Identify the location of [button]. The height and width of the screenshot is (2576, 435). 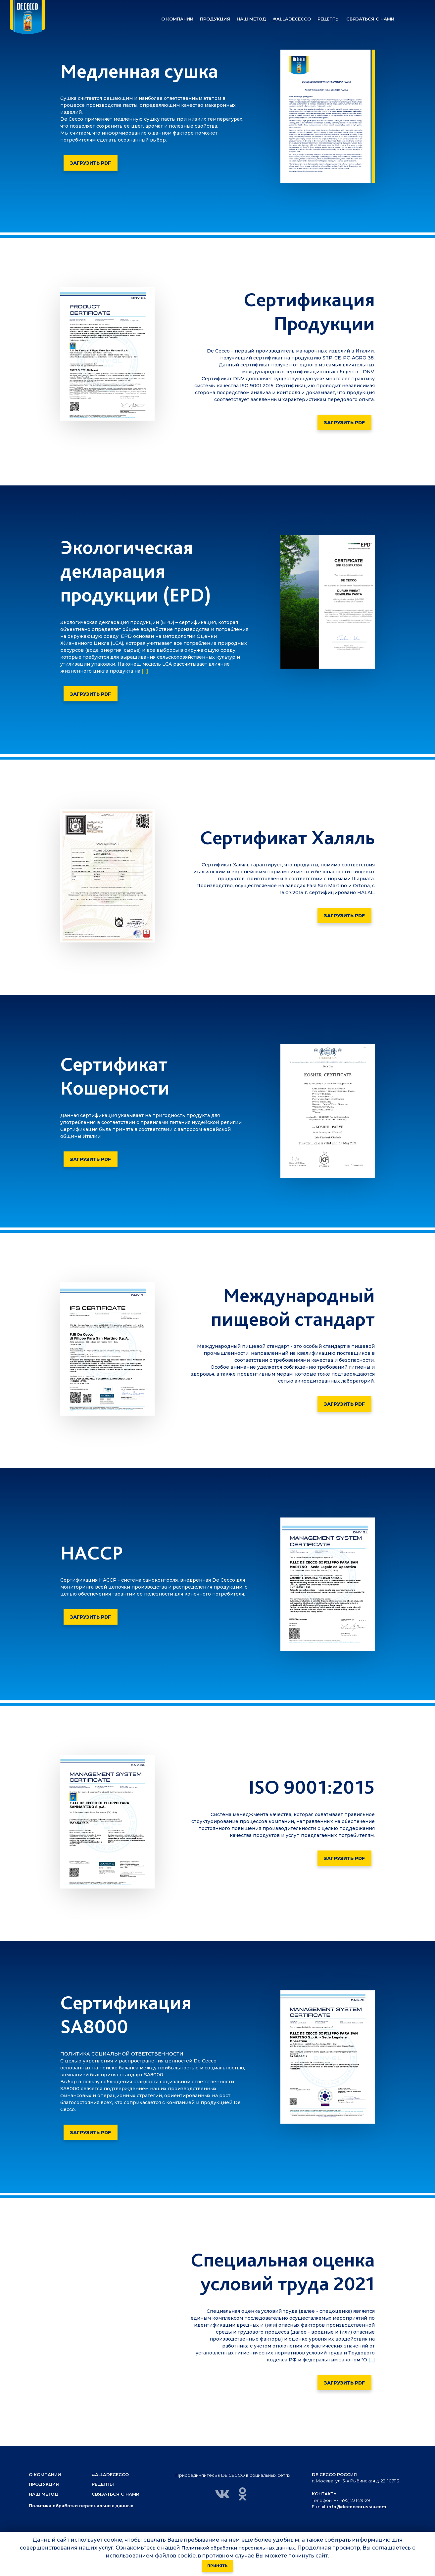
(177, 19).